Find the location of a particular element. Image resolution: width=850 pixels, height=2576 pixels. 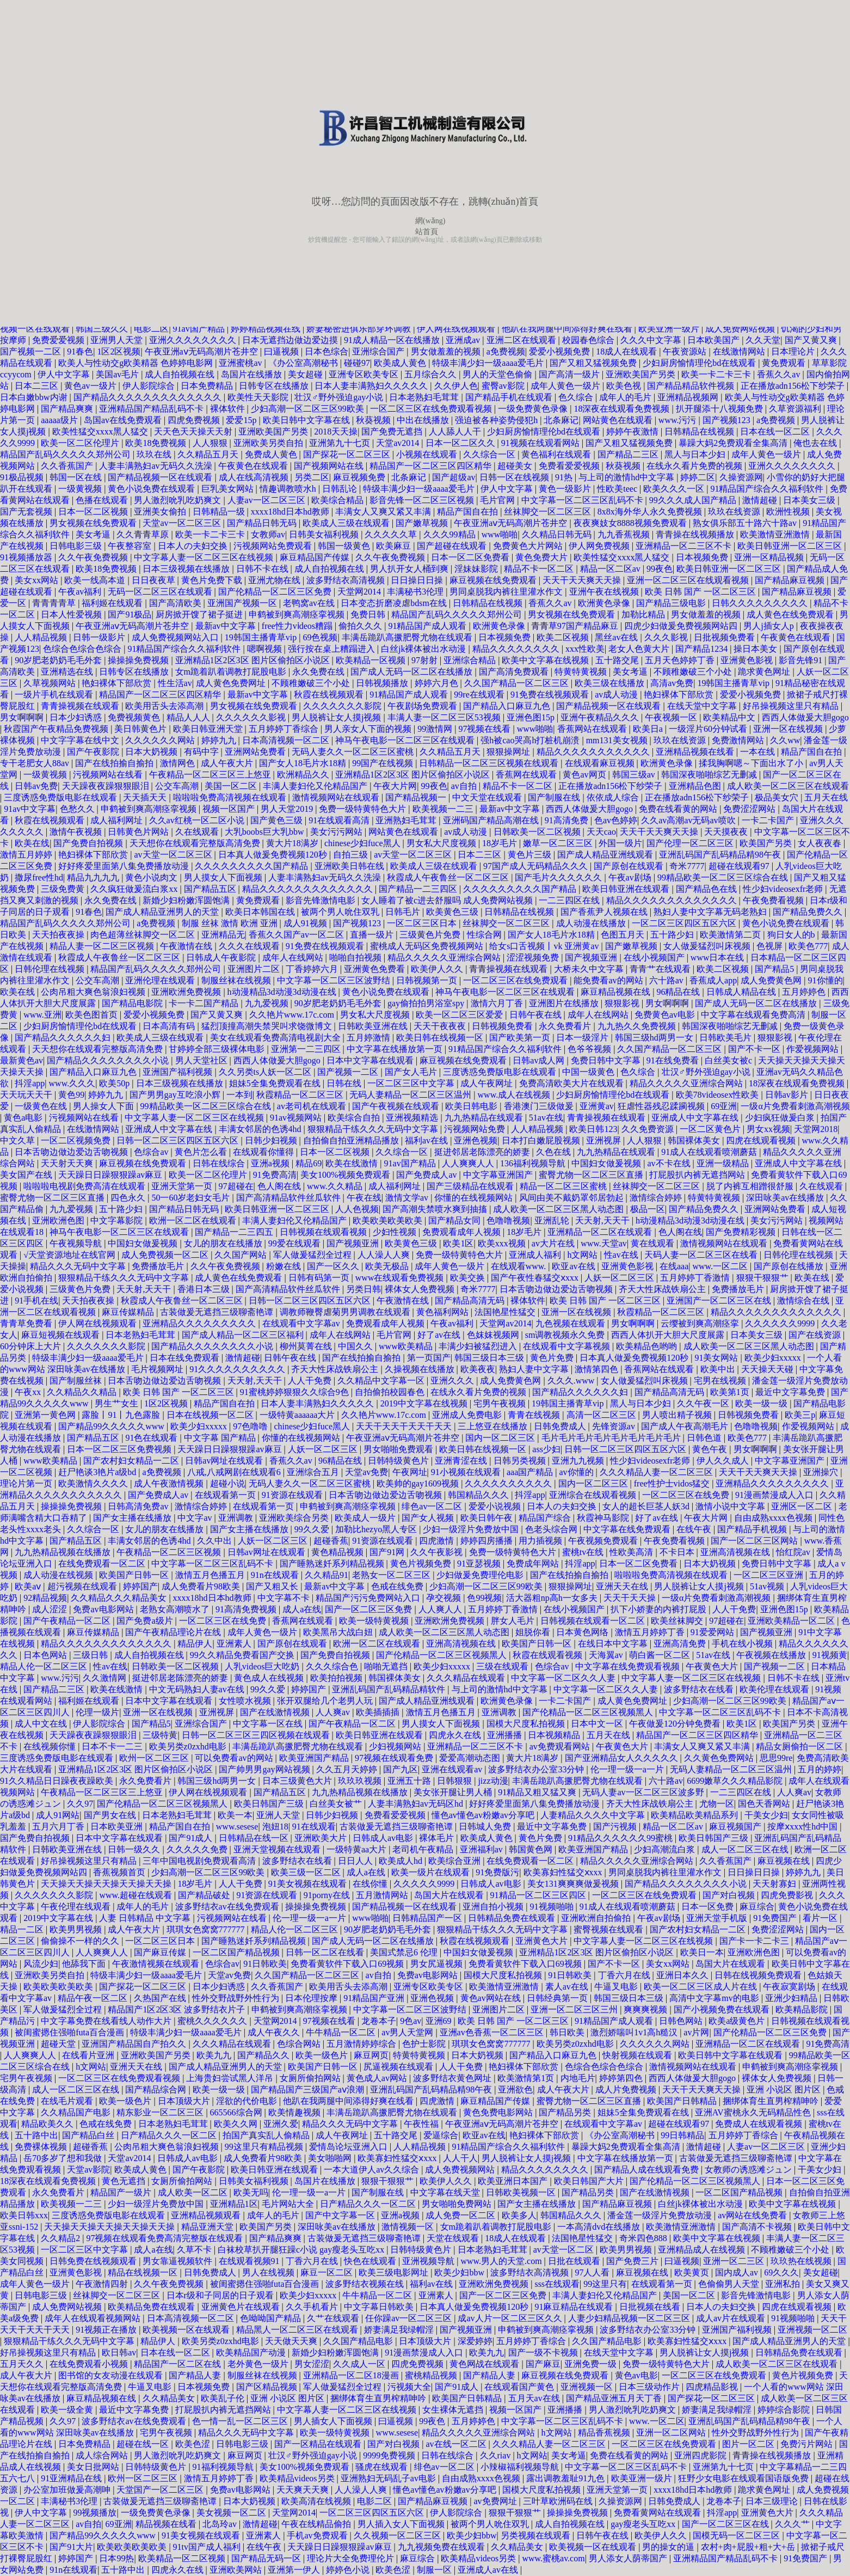

免费黄色av电影 is located at coordinates (666, 1014).